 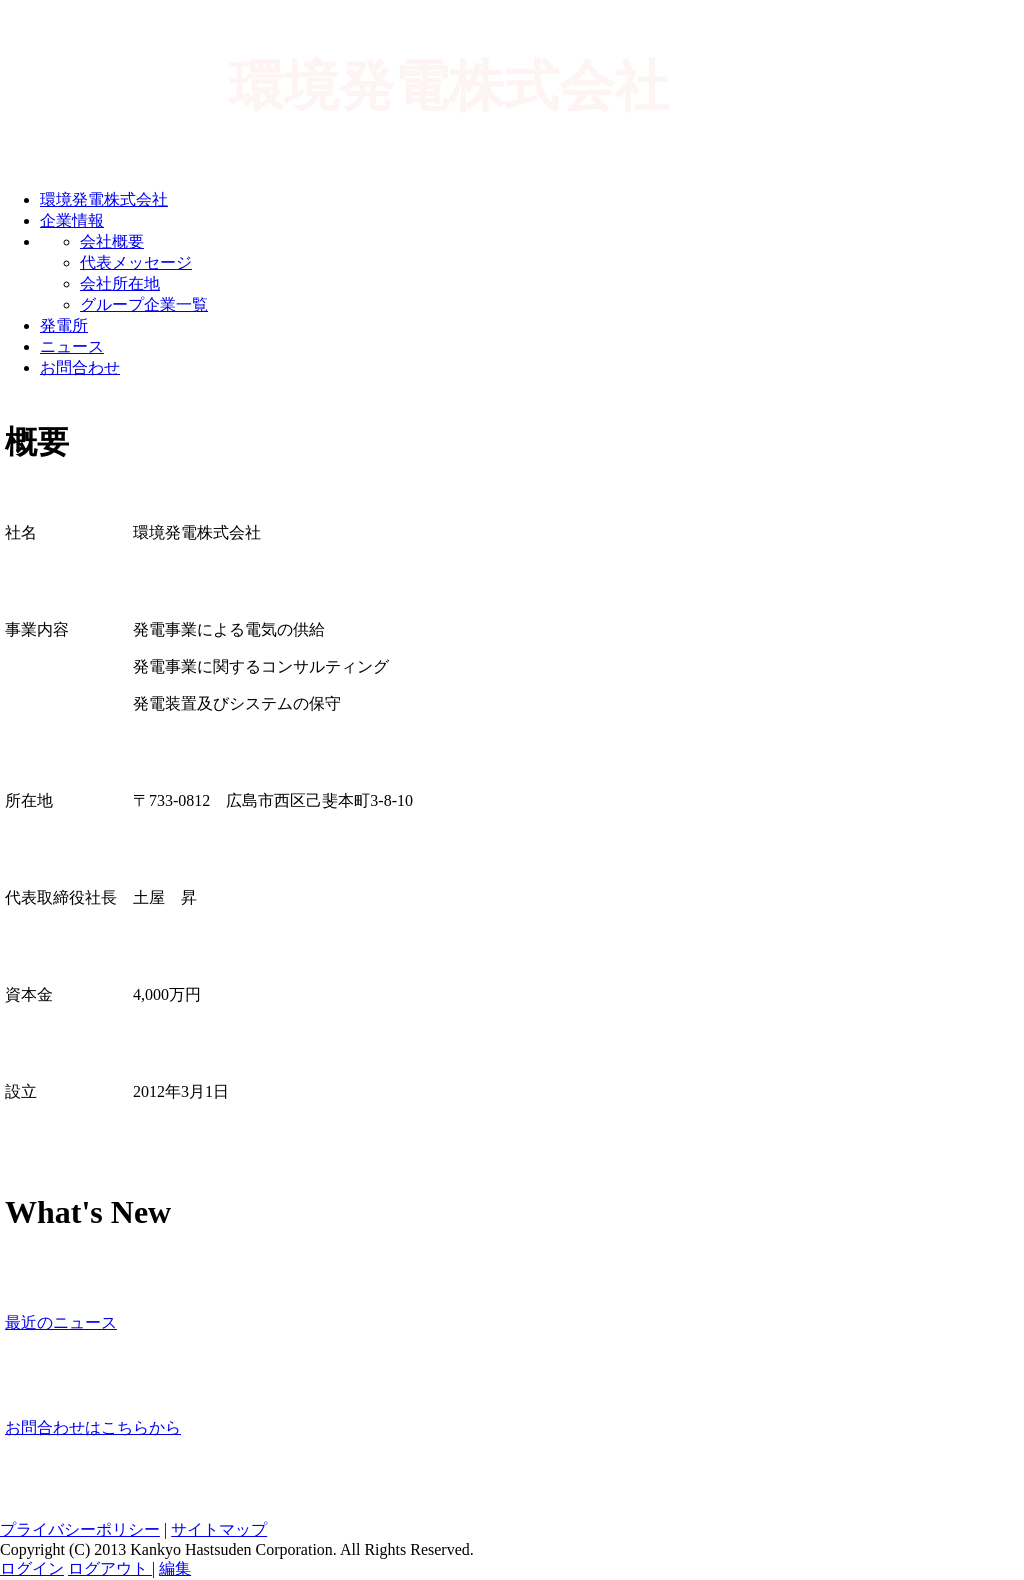 I want to click on 編集, so click(x=175, y=1568).